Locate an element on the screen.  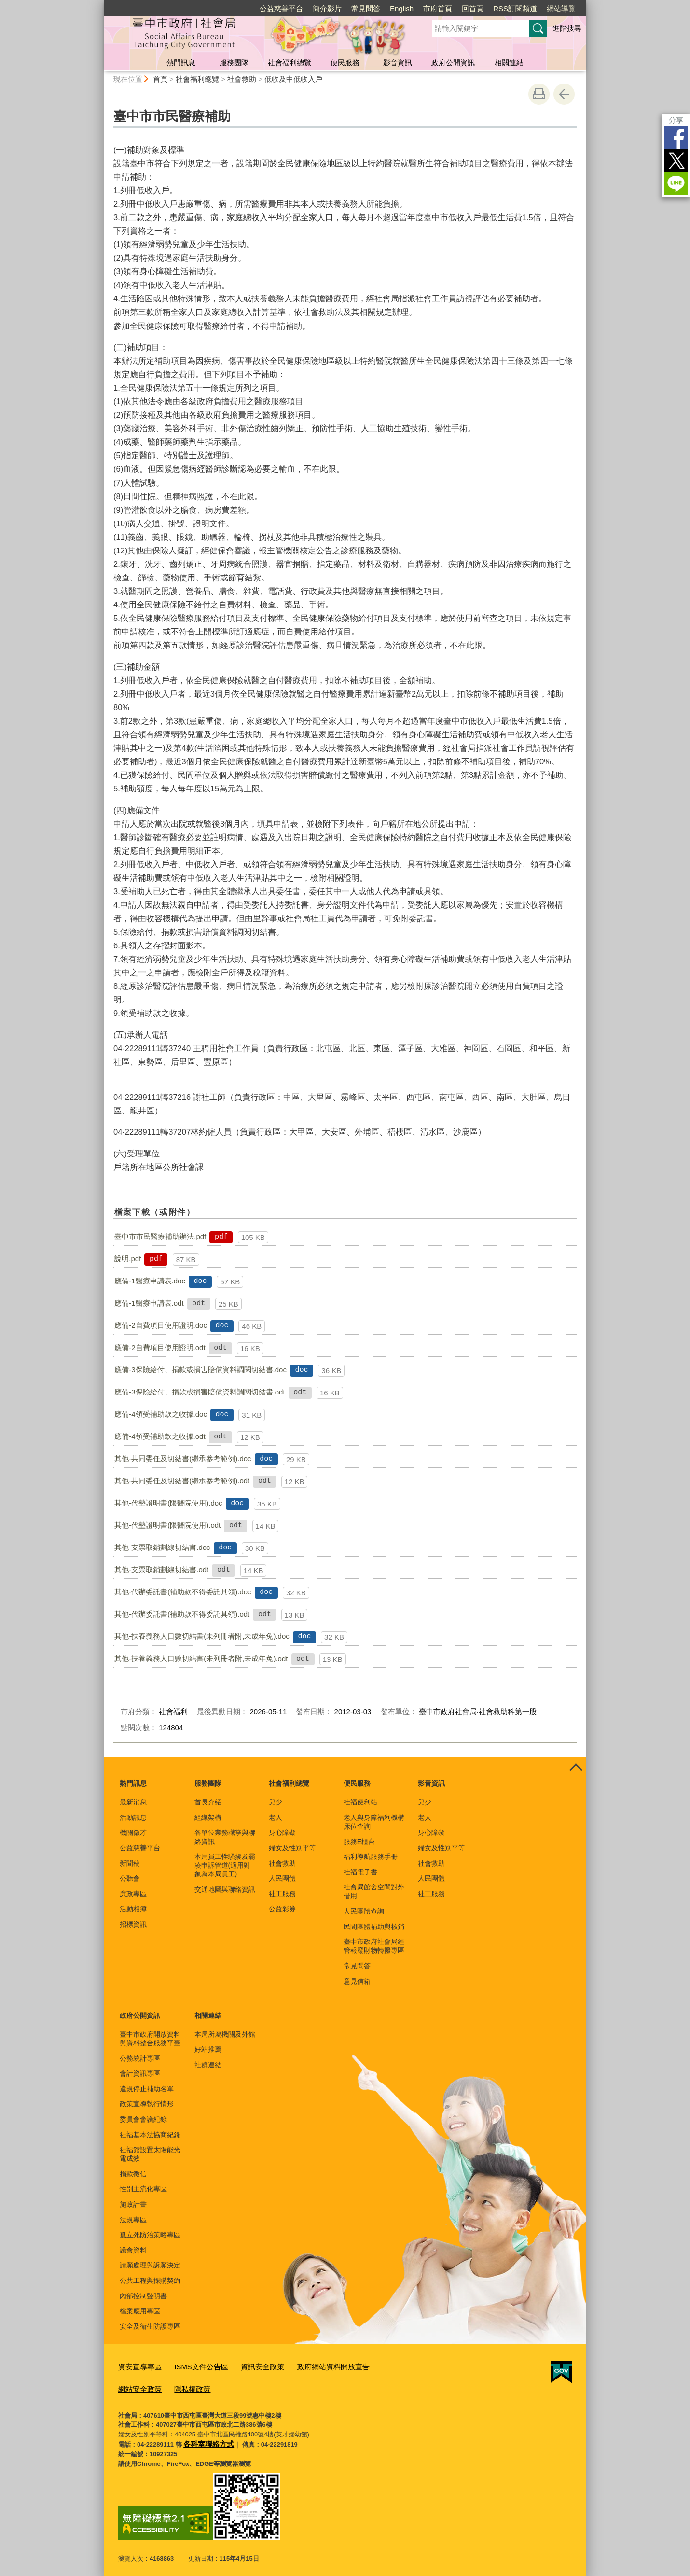
其他-代墊證明書(限醫院使用).doc is located at coordinates (168, 1503).